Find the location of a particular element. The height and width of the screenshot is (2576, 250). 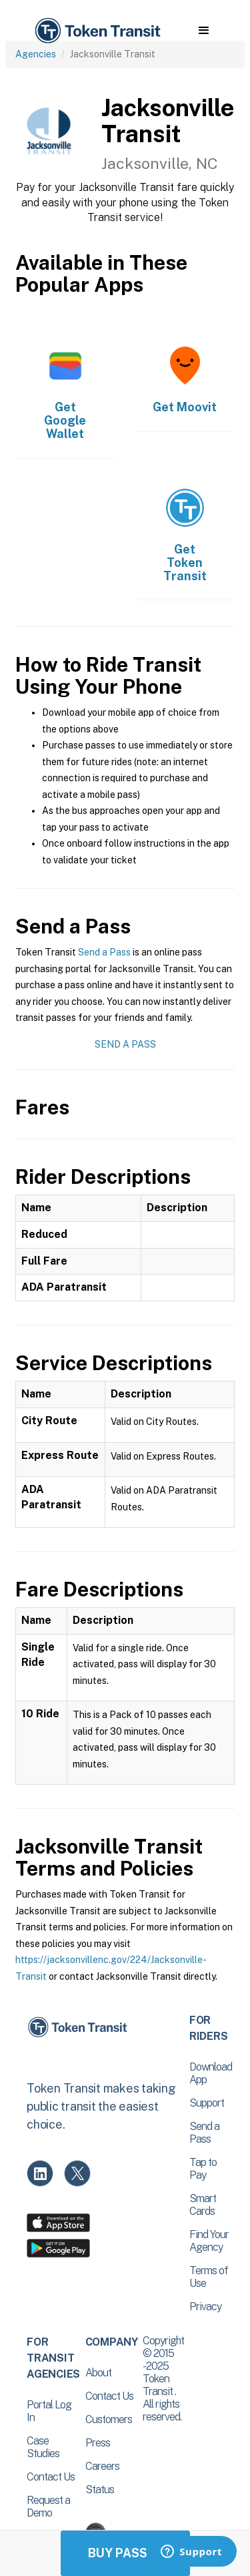

Buy Passes is located at coordinates (125, 2553).